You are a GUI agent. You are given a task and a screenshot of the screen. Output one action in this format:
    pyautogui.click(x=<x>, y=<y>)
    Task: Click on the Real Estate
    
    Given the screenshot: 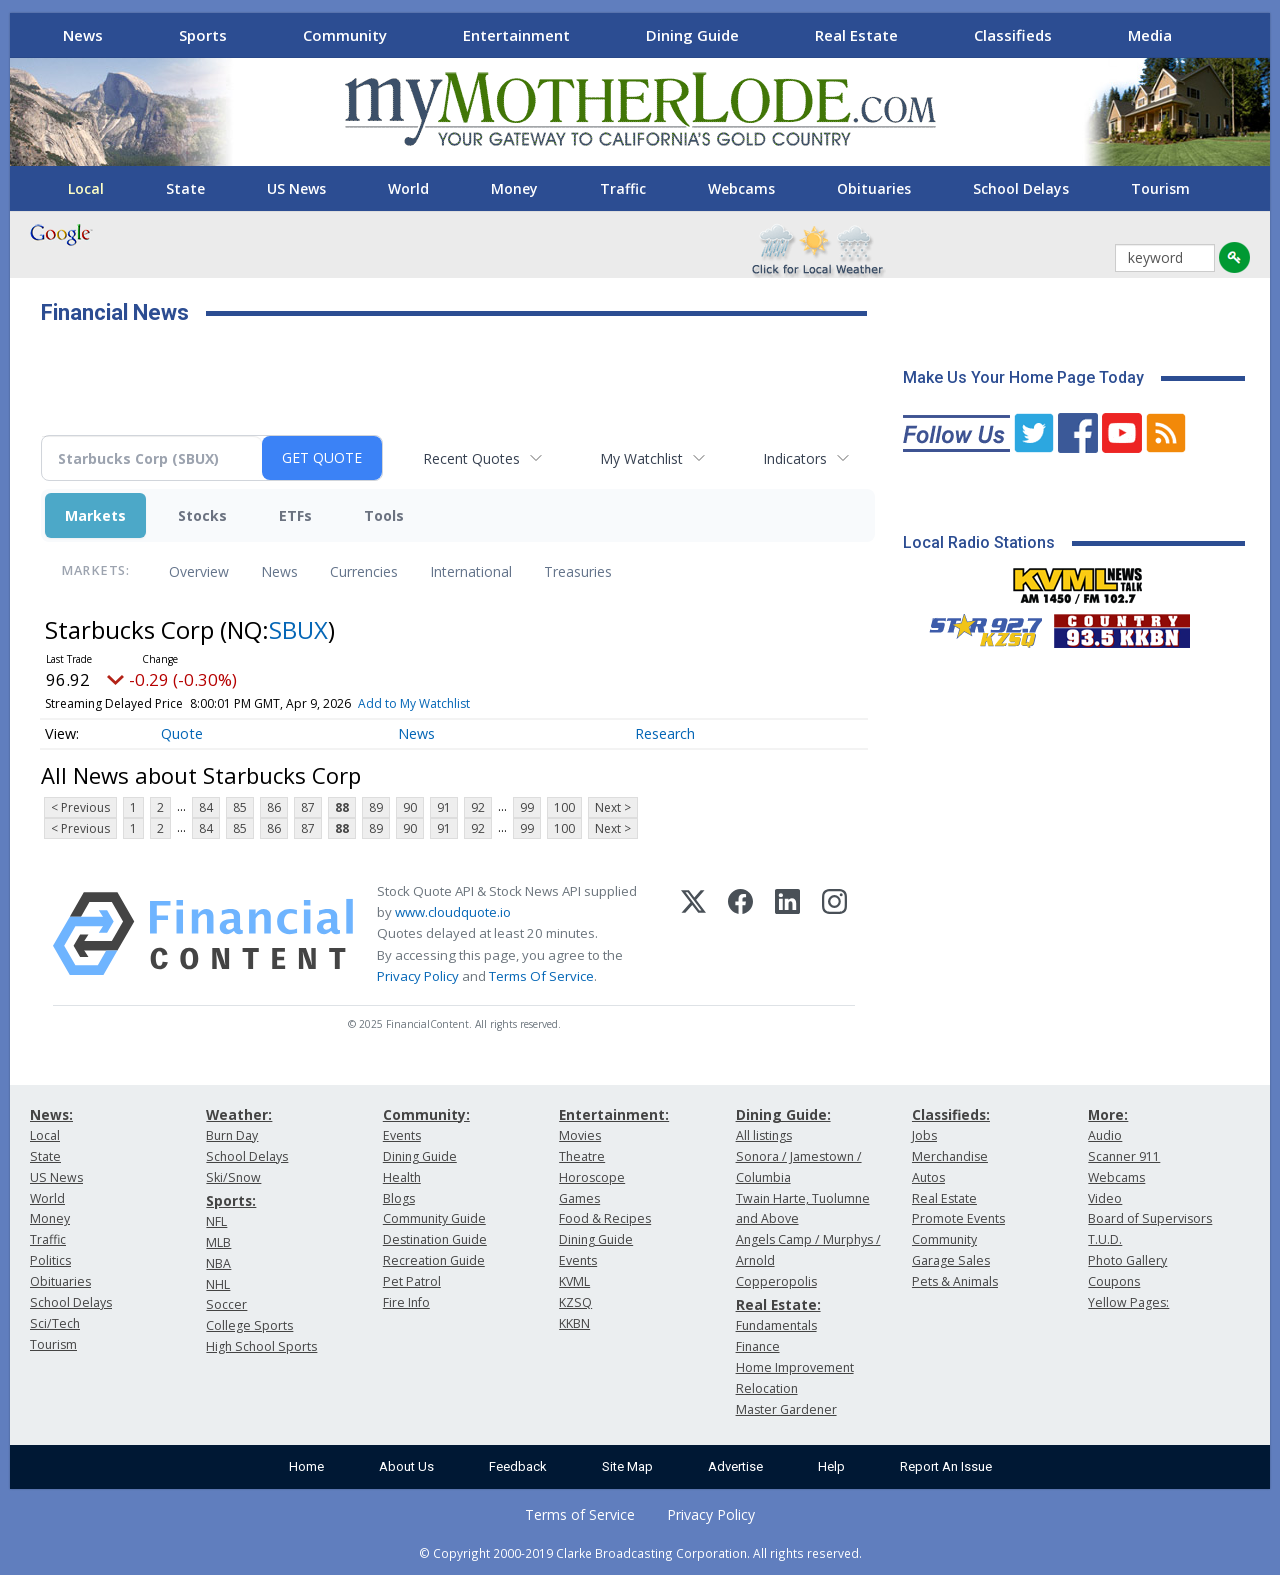 What is the action you would take?
    pyautogui.click(x=856, y=35)
    